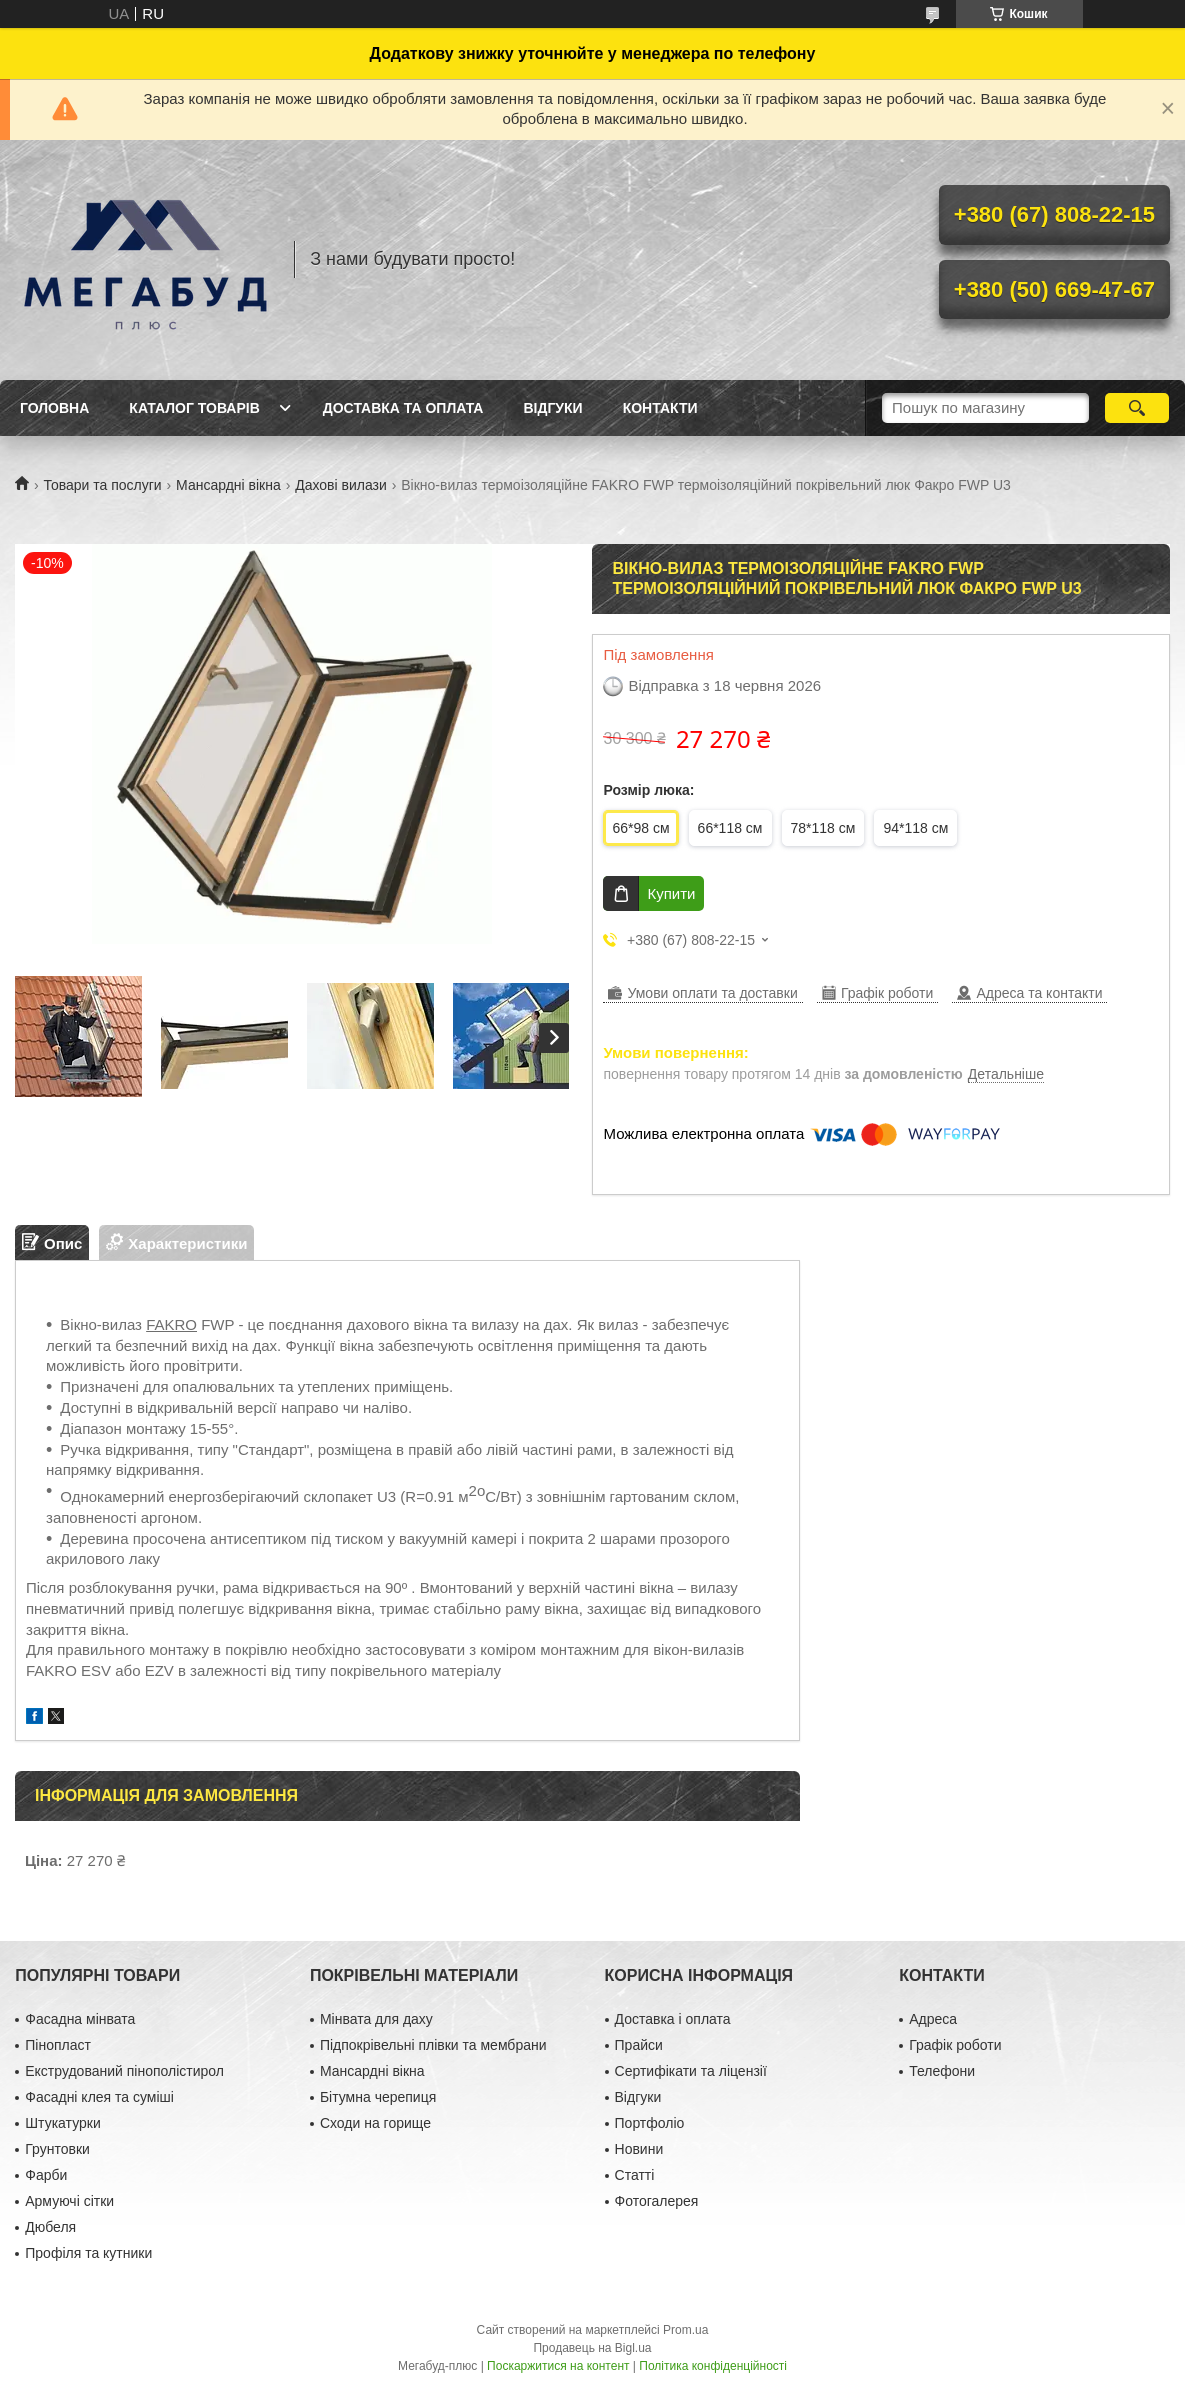  I want to click on Prom.ua, so click(685, 2330).